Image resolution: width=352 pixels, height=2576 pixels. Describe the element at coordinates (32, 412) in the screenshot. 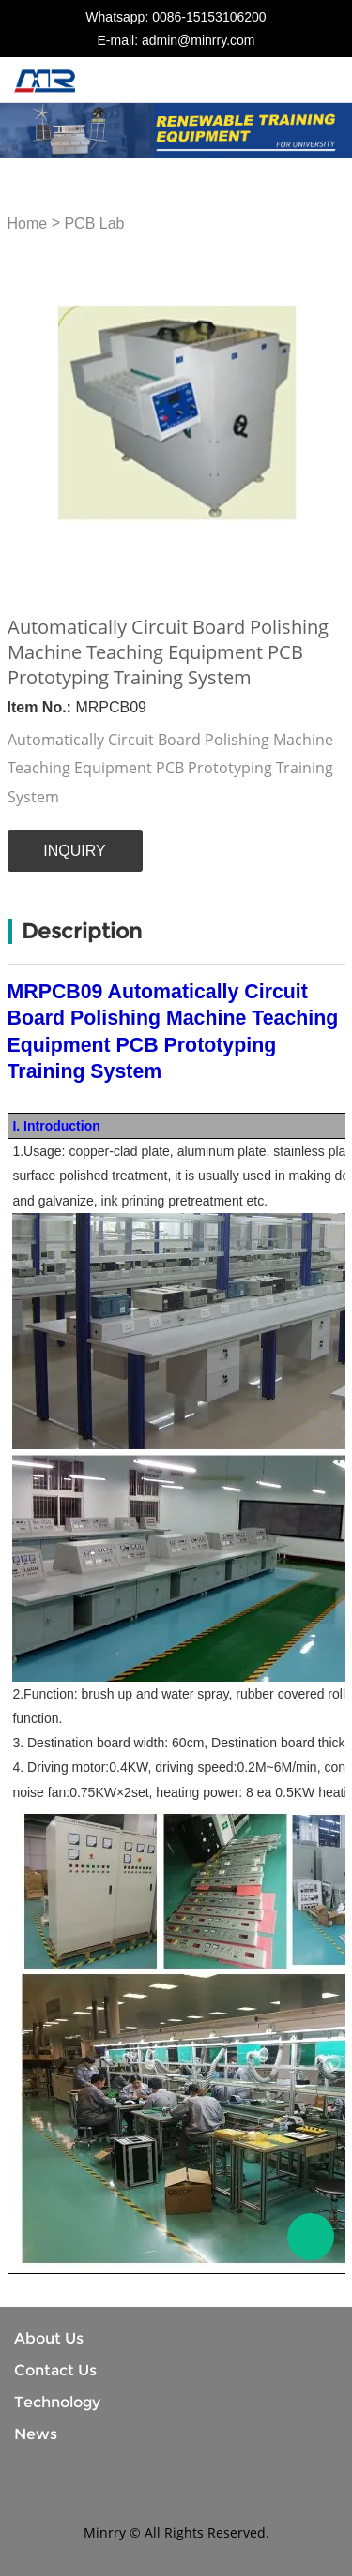

I see `Prev` at that location.